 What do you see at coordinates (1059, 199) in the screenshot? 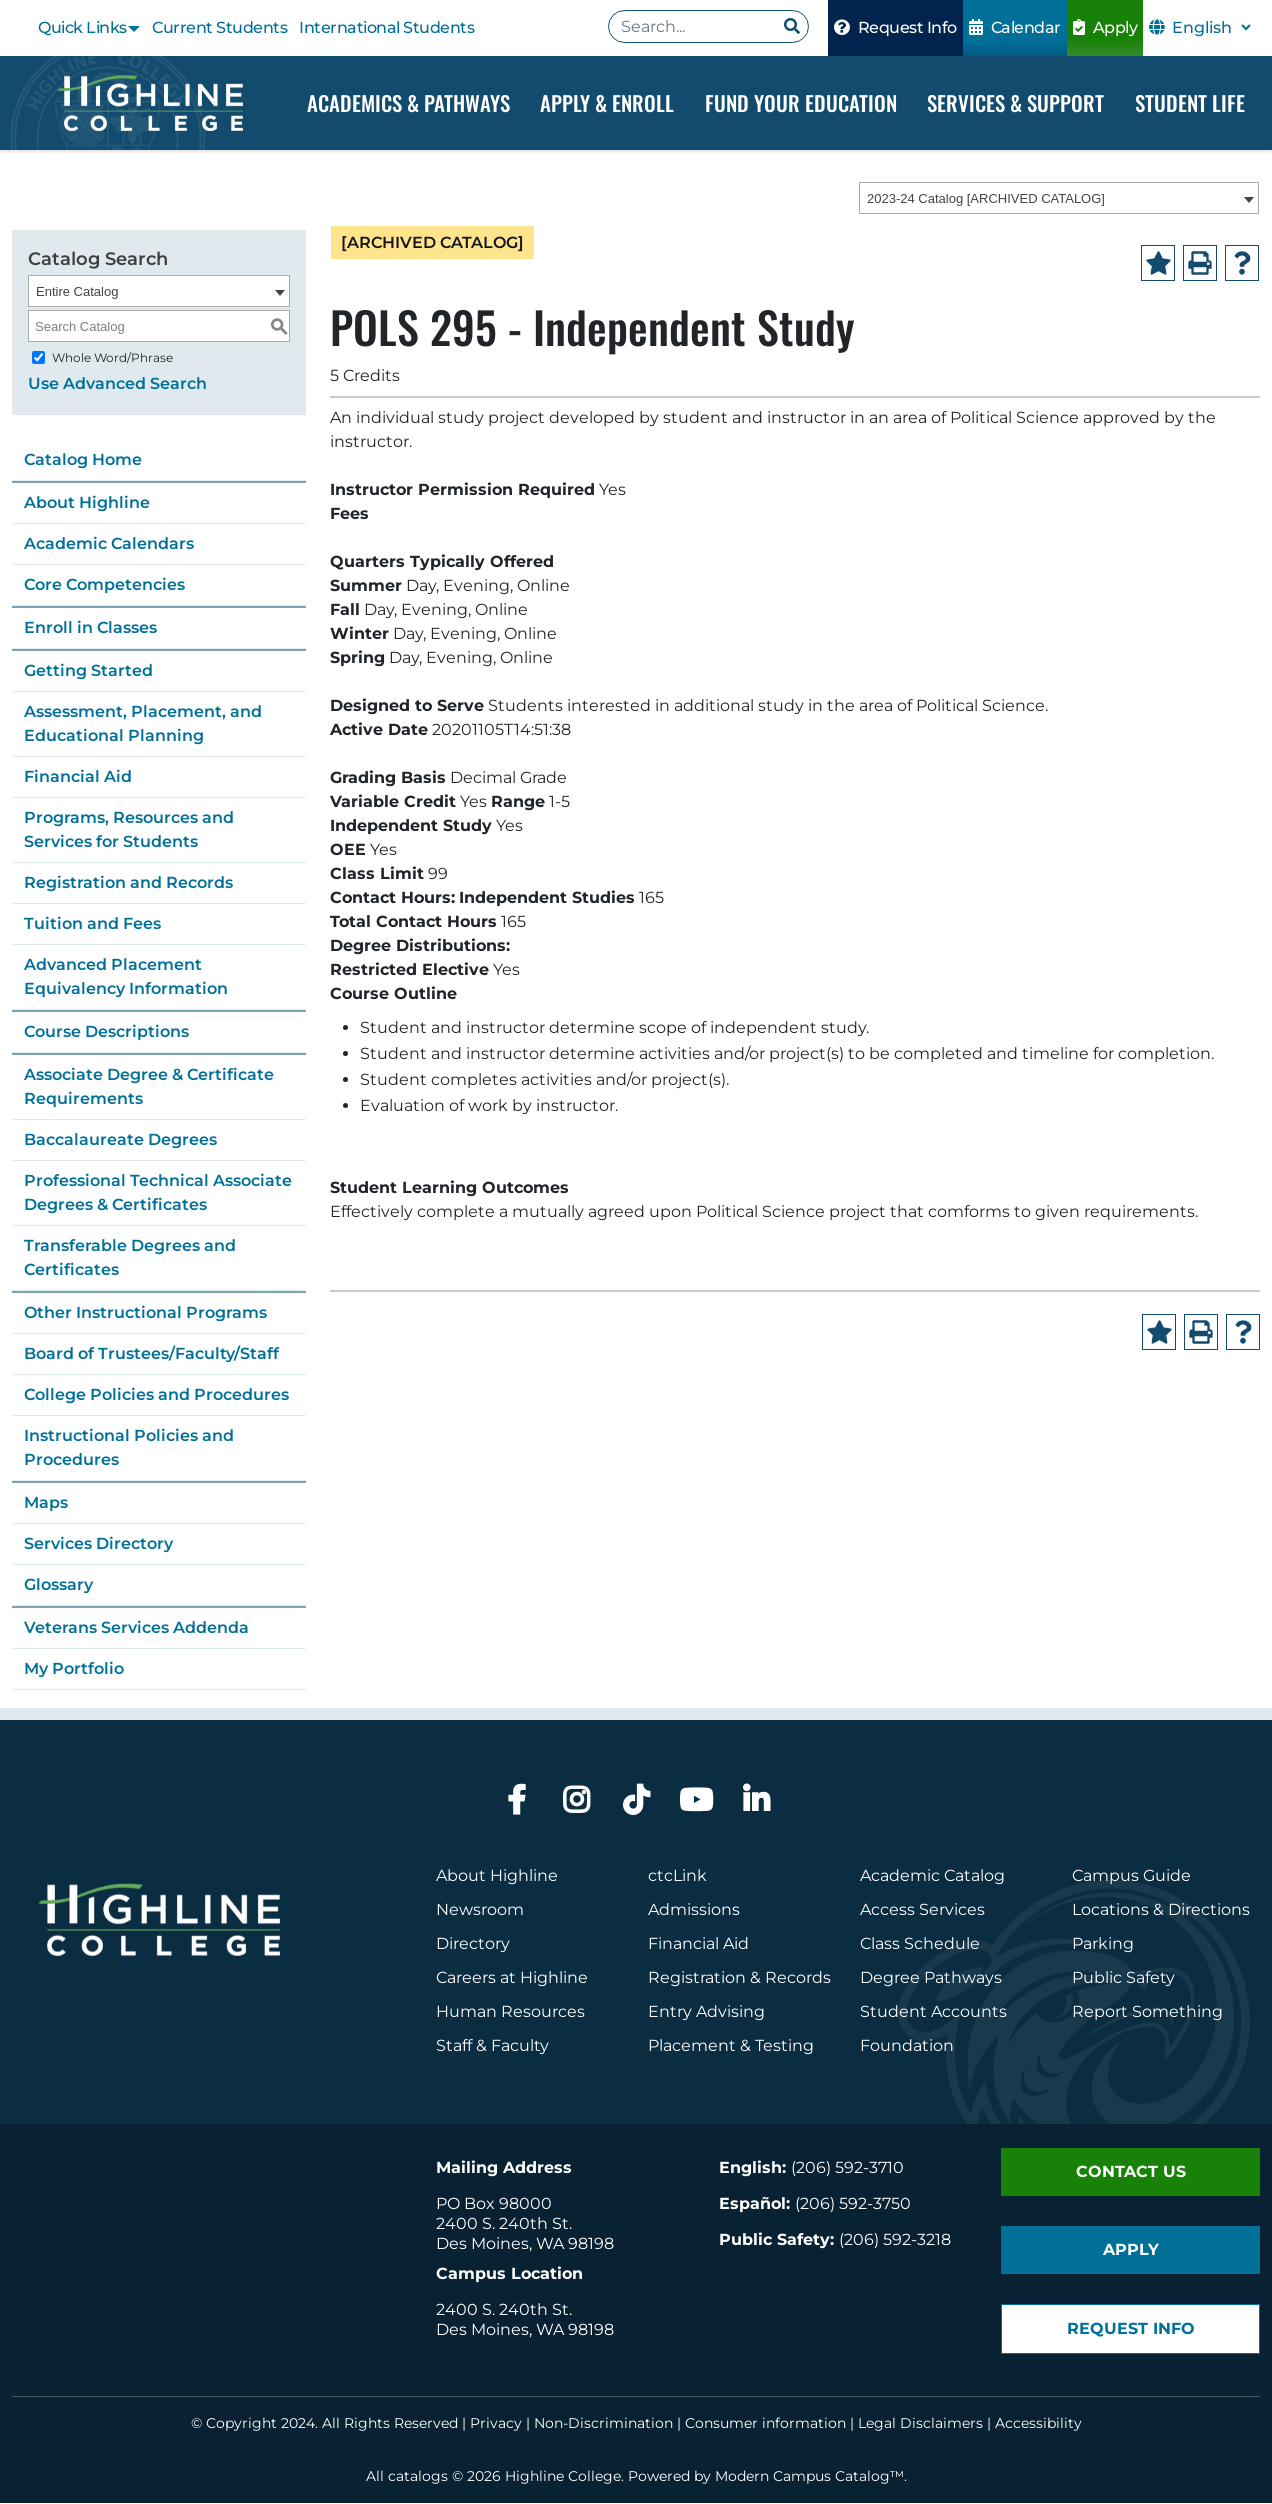
I see `[combobox]` at bounding box center [1059, 199].